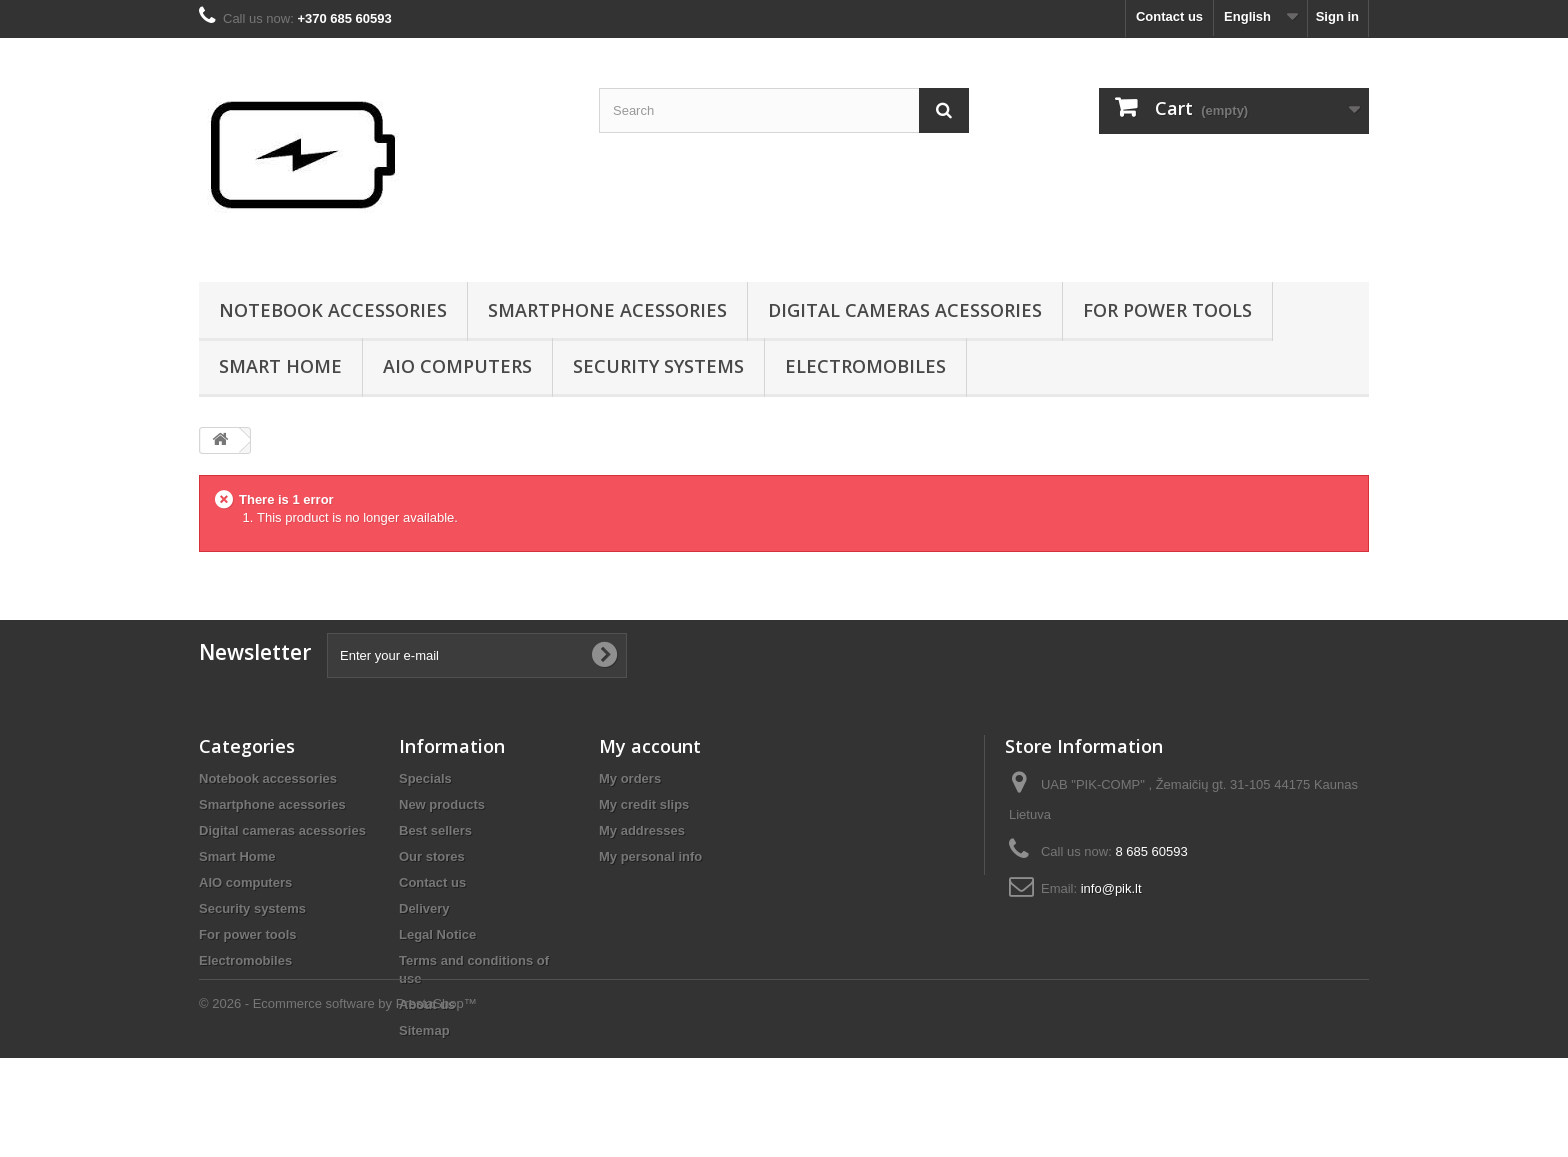 Image resolution: width=1568 pixels, height=1157 pixels. I want to click on Legal Notice, so click(437, 934).